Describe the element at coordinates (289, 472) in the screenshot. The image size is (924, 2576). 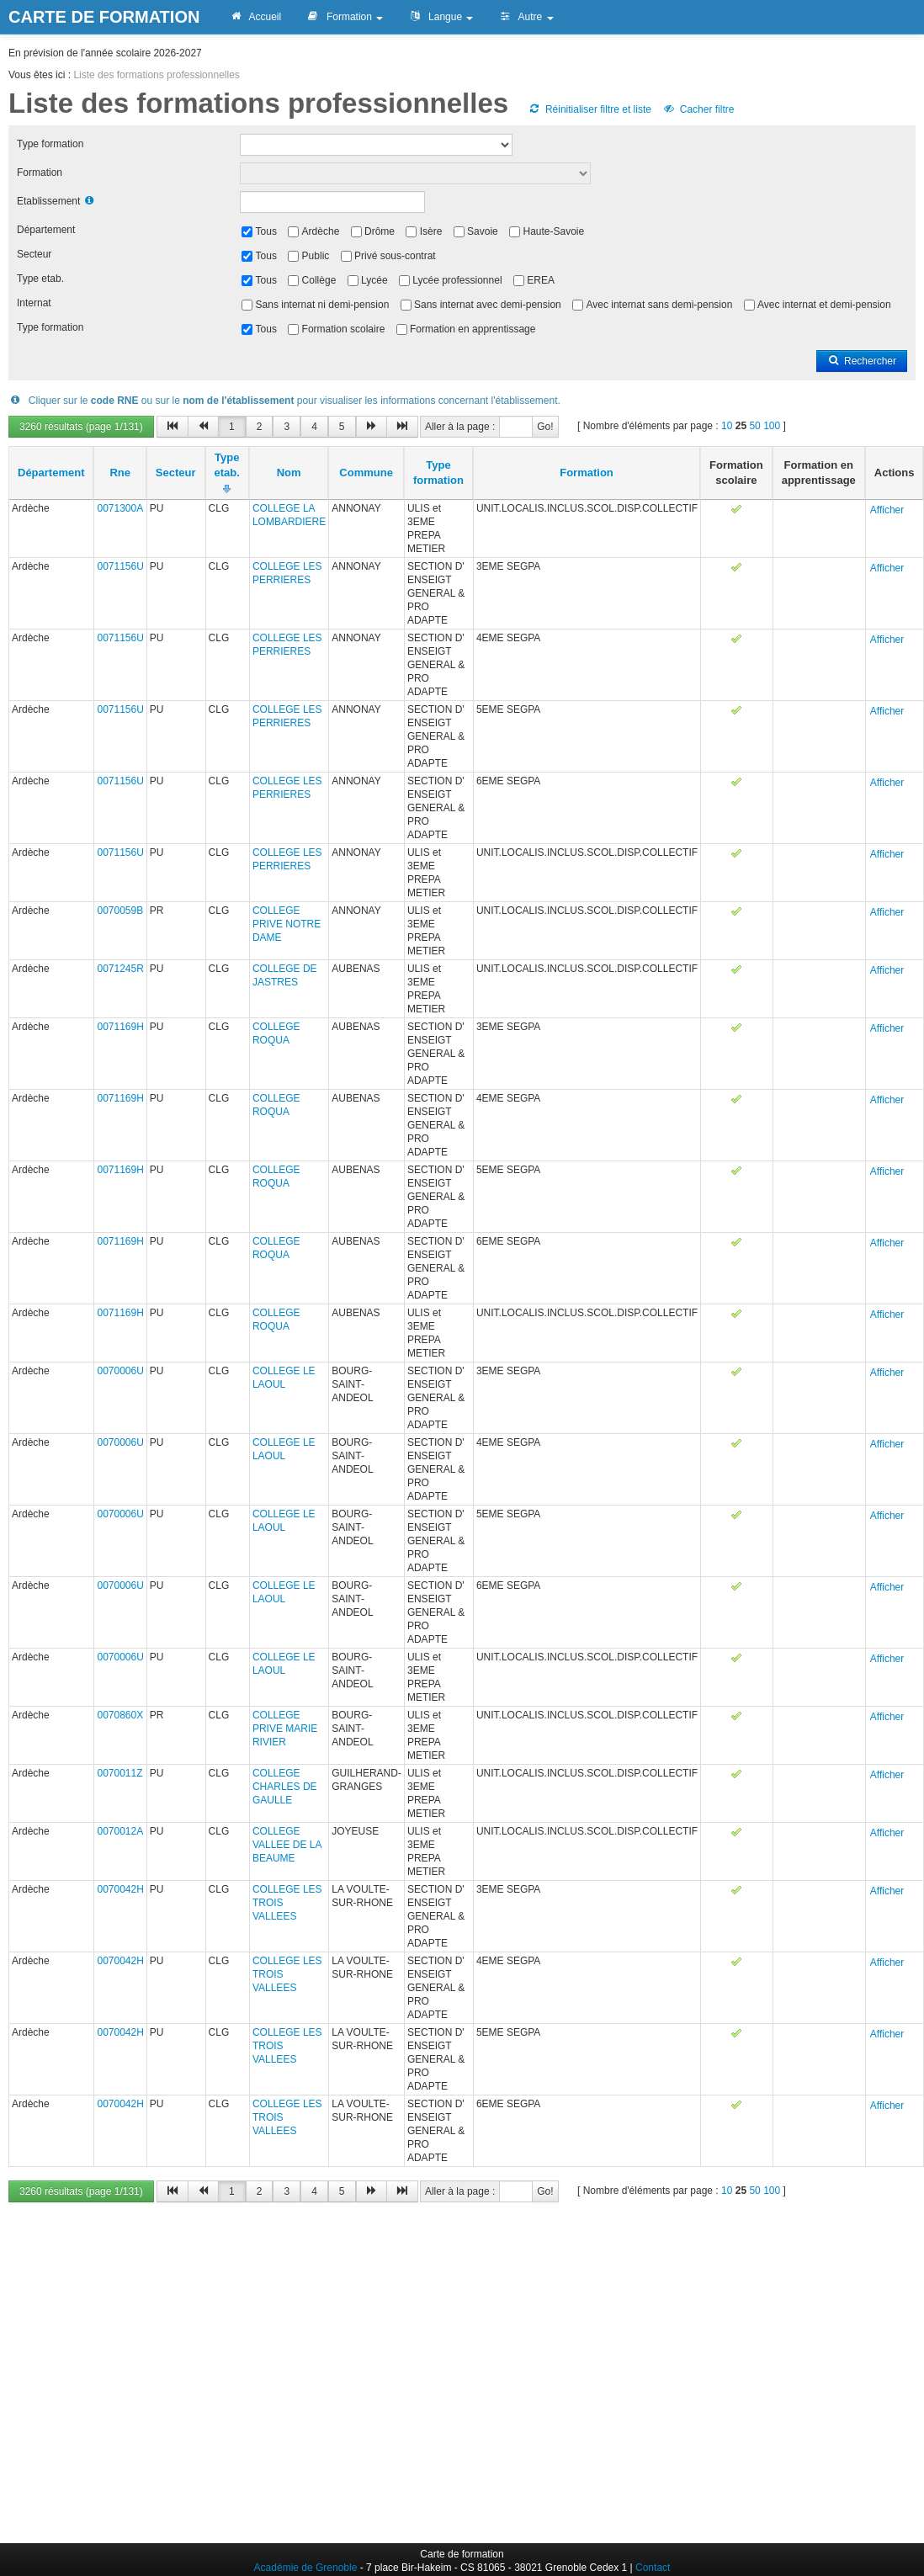
I see `Nom` at that location.